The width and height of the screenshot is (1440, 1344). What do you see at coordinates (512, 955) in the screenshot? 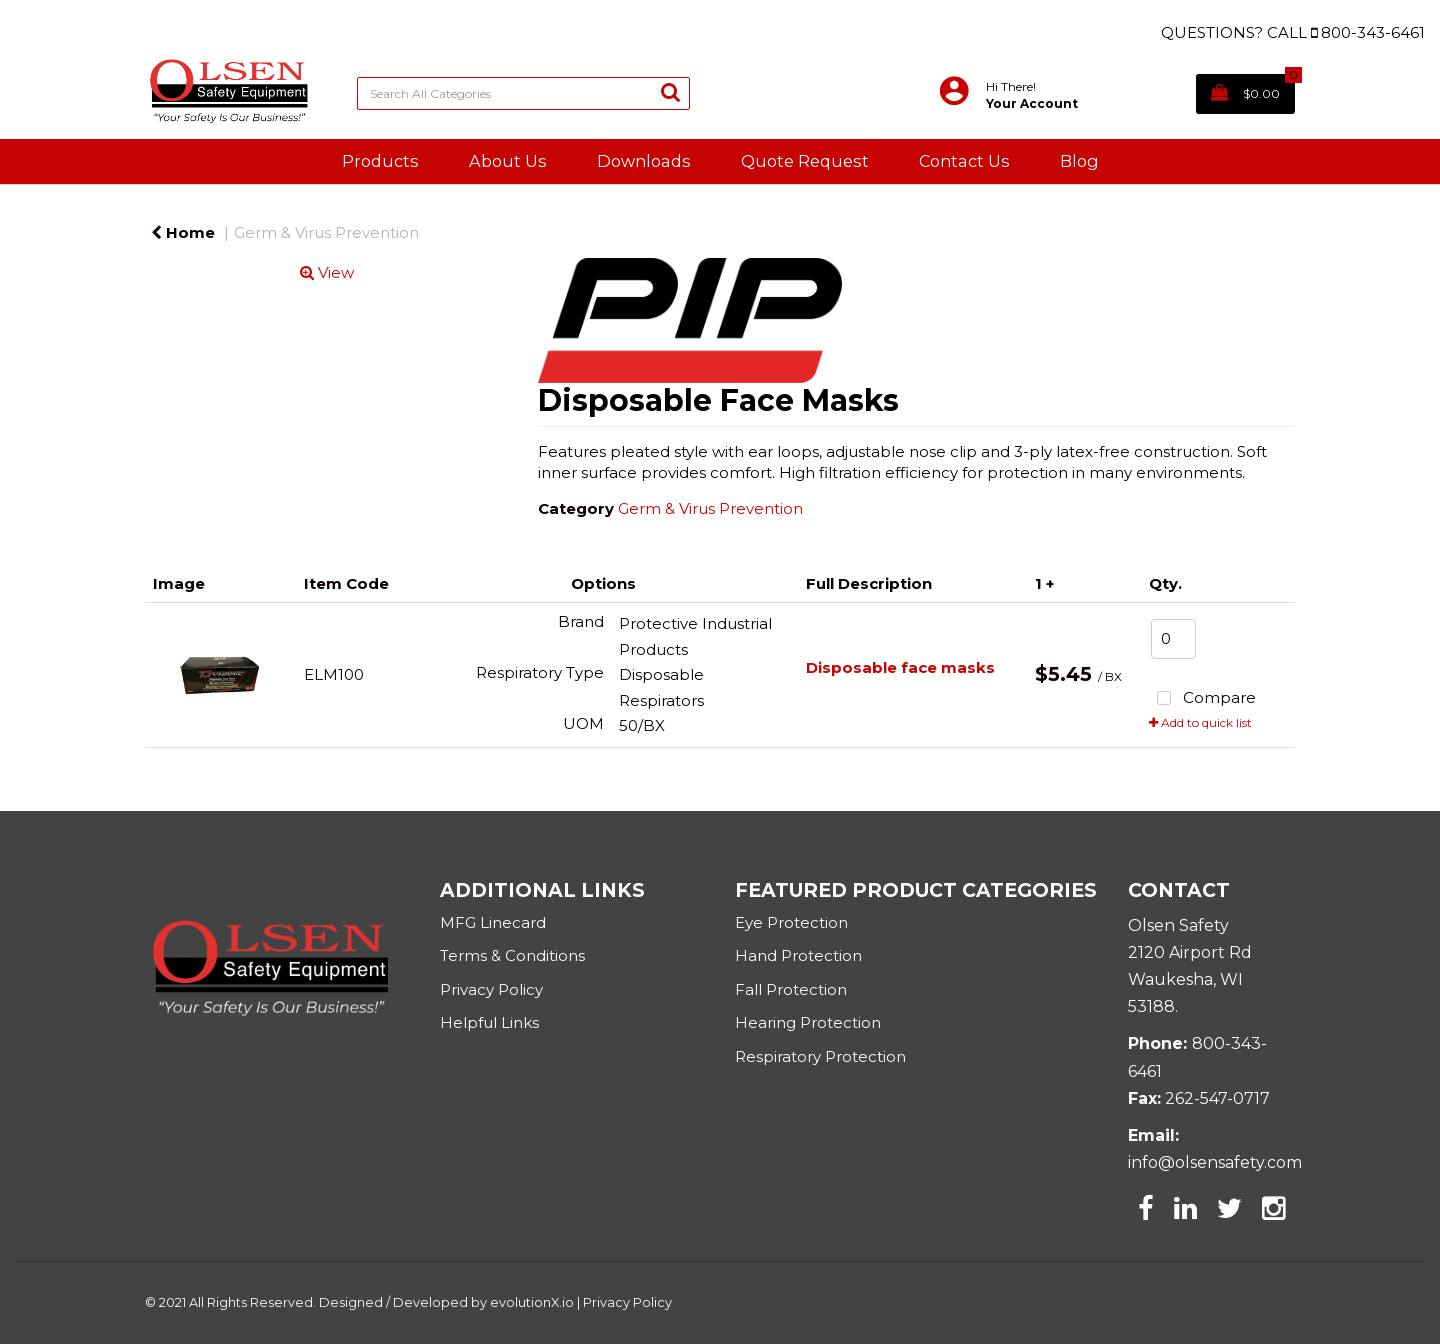
I see `Terms & Conditions` at bounding box center [512, 955].